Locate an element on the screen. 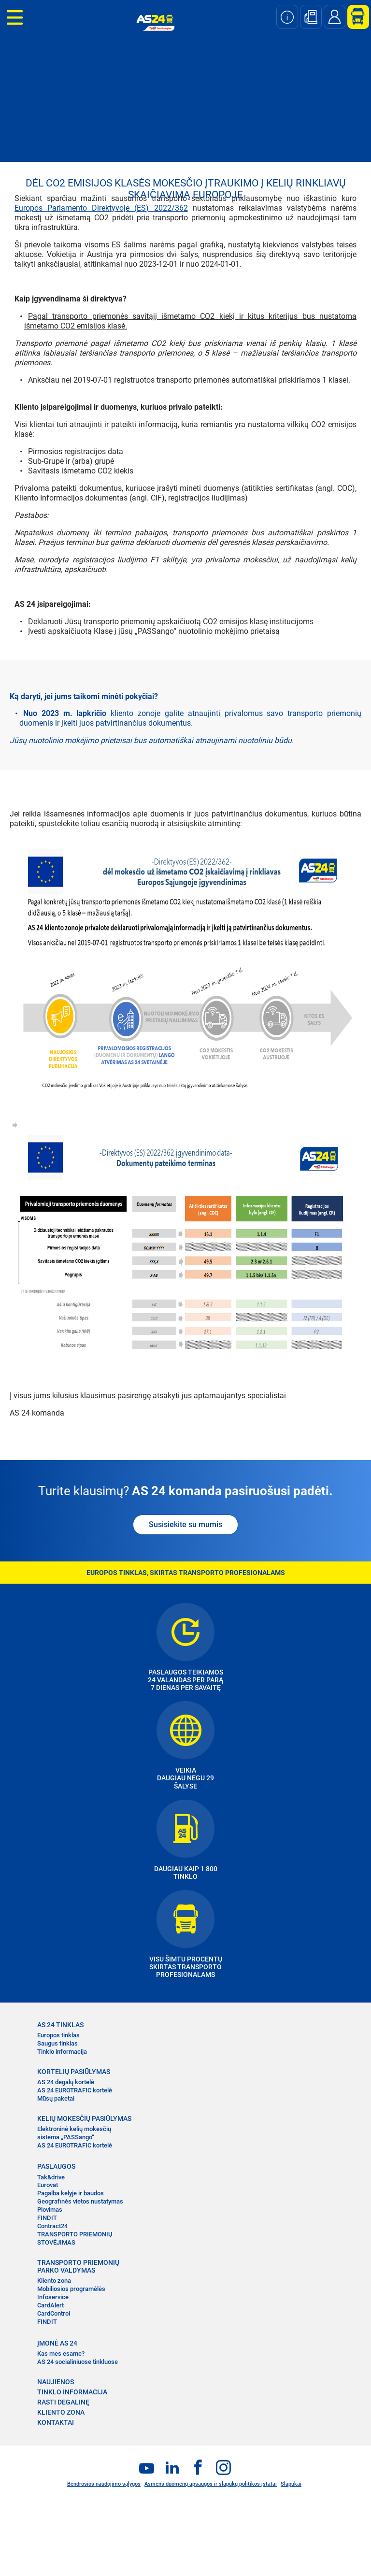  Infoservice is located at coordinates (53, 2297).